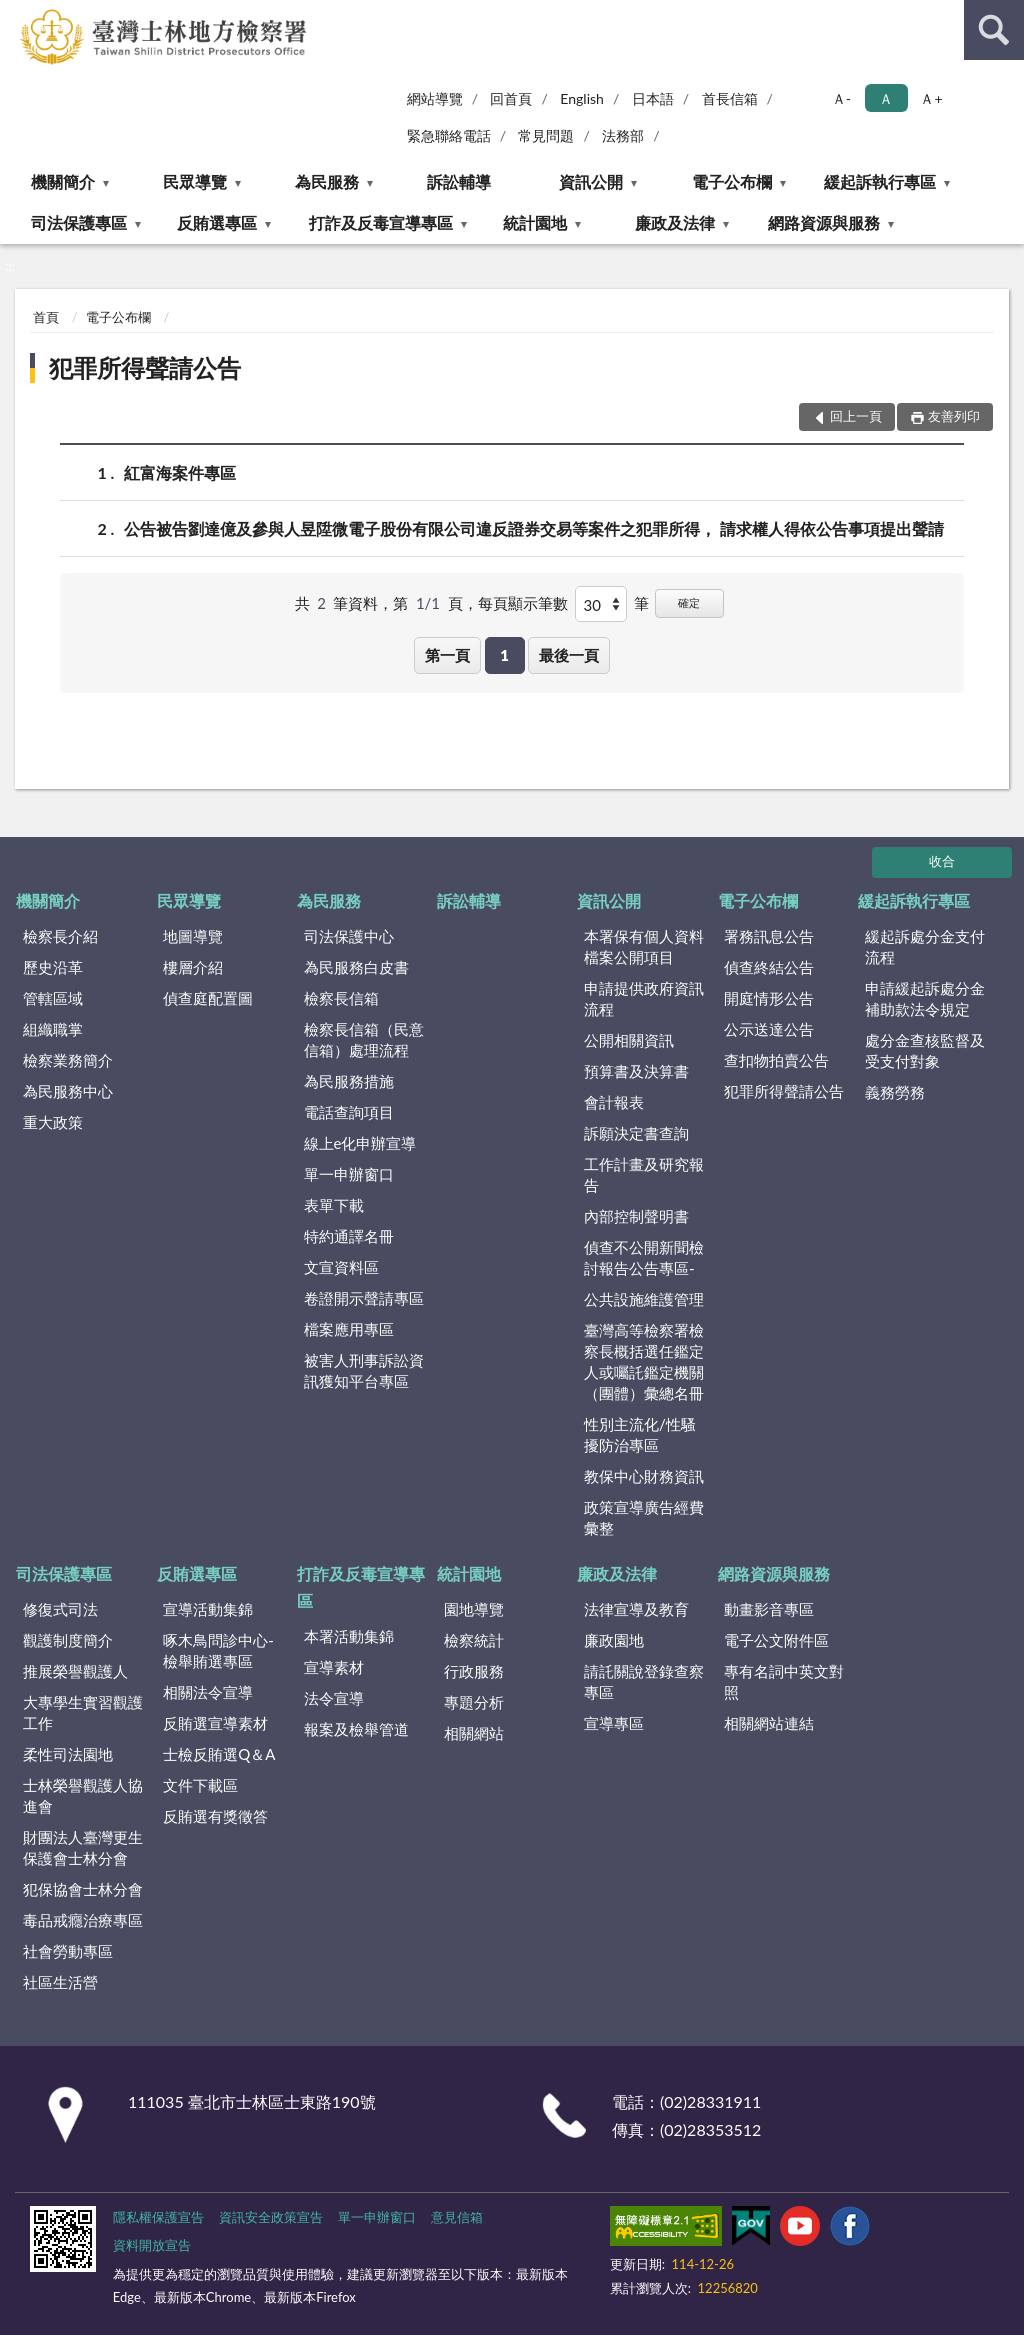  Describe the element at coordinates (63, 181) in the screenshot. I see `機關簡介` at that location.